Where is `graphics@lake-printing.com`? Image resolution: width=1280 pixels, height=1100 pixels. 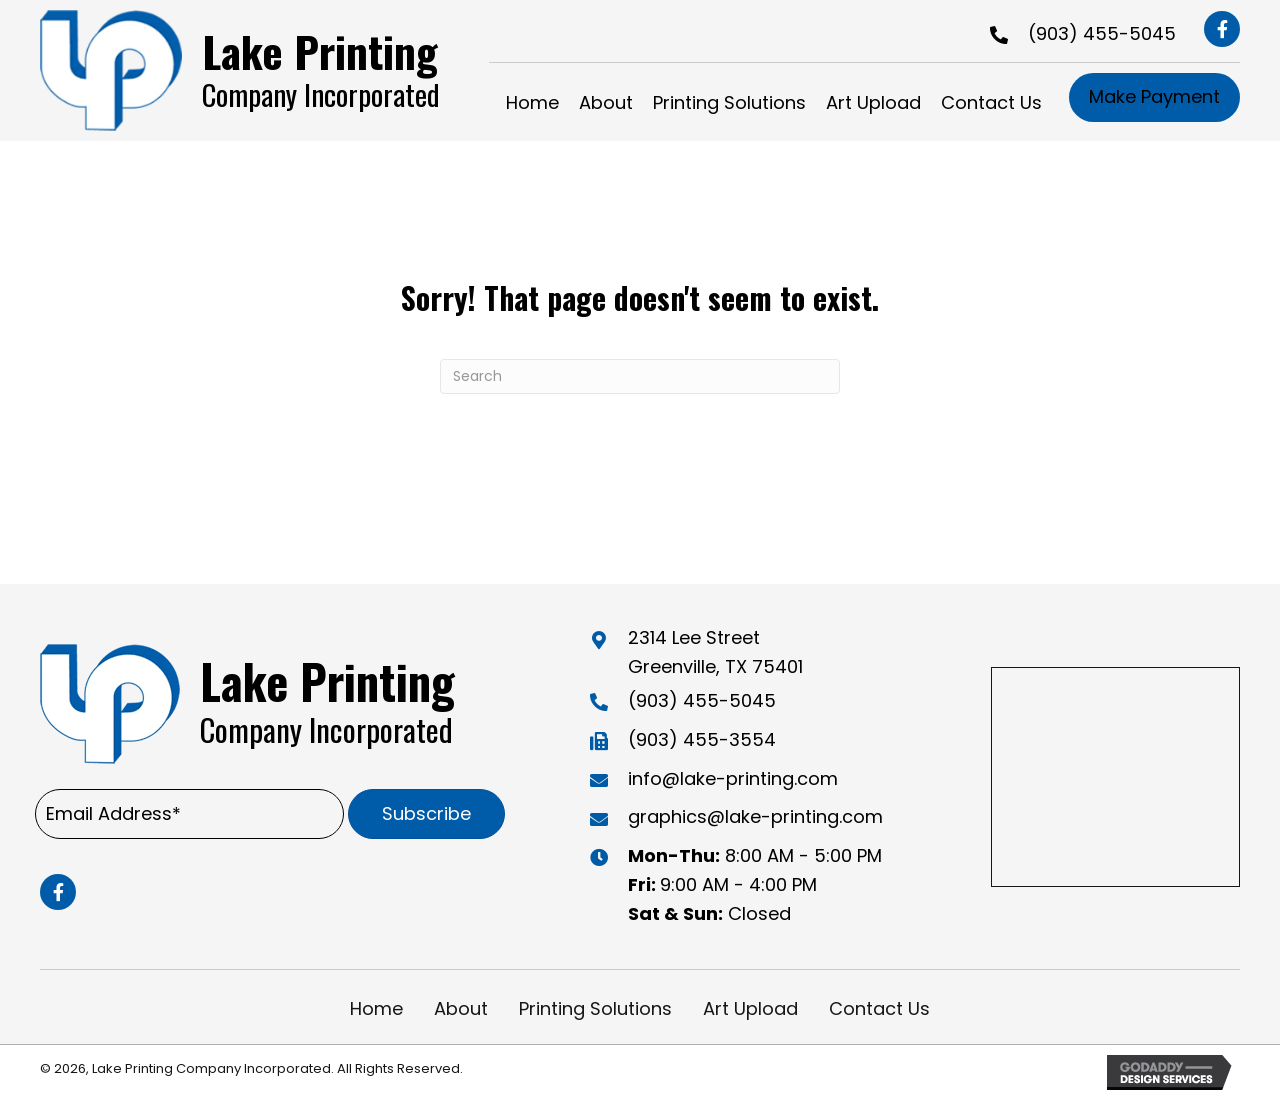 graphics@lake-printing.com is located at coordinates (755, 816).